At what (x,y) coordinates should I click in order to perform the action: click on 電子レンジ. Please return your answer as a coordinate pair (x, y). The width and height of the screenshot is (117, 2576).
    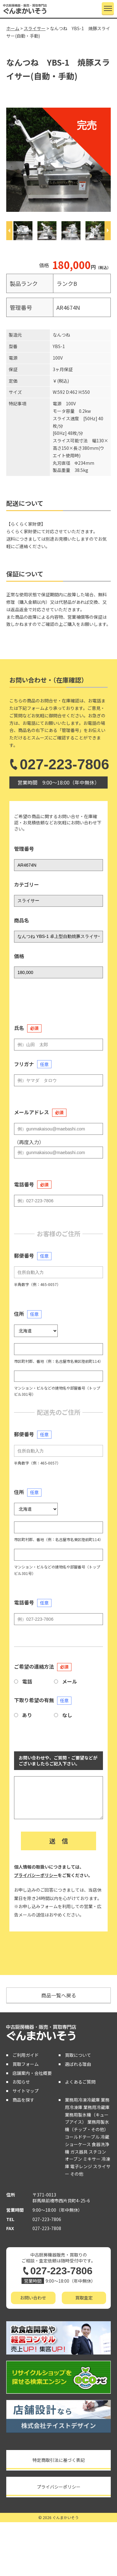
    Looking at the image, I should click on (81, 2166).